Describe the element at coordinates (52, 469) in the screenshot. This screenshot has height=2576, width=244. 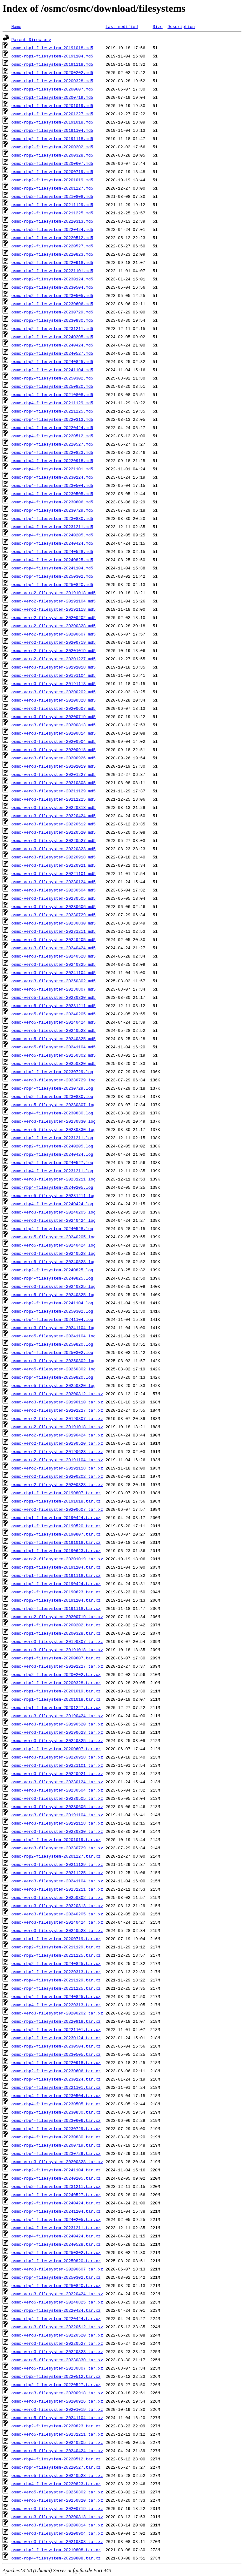
I see `osmc-rbp4-filesystem-20221101.md5` at that location.